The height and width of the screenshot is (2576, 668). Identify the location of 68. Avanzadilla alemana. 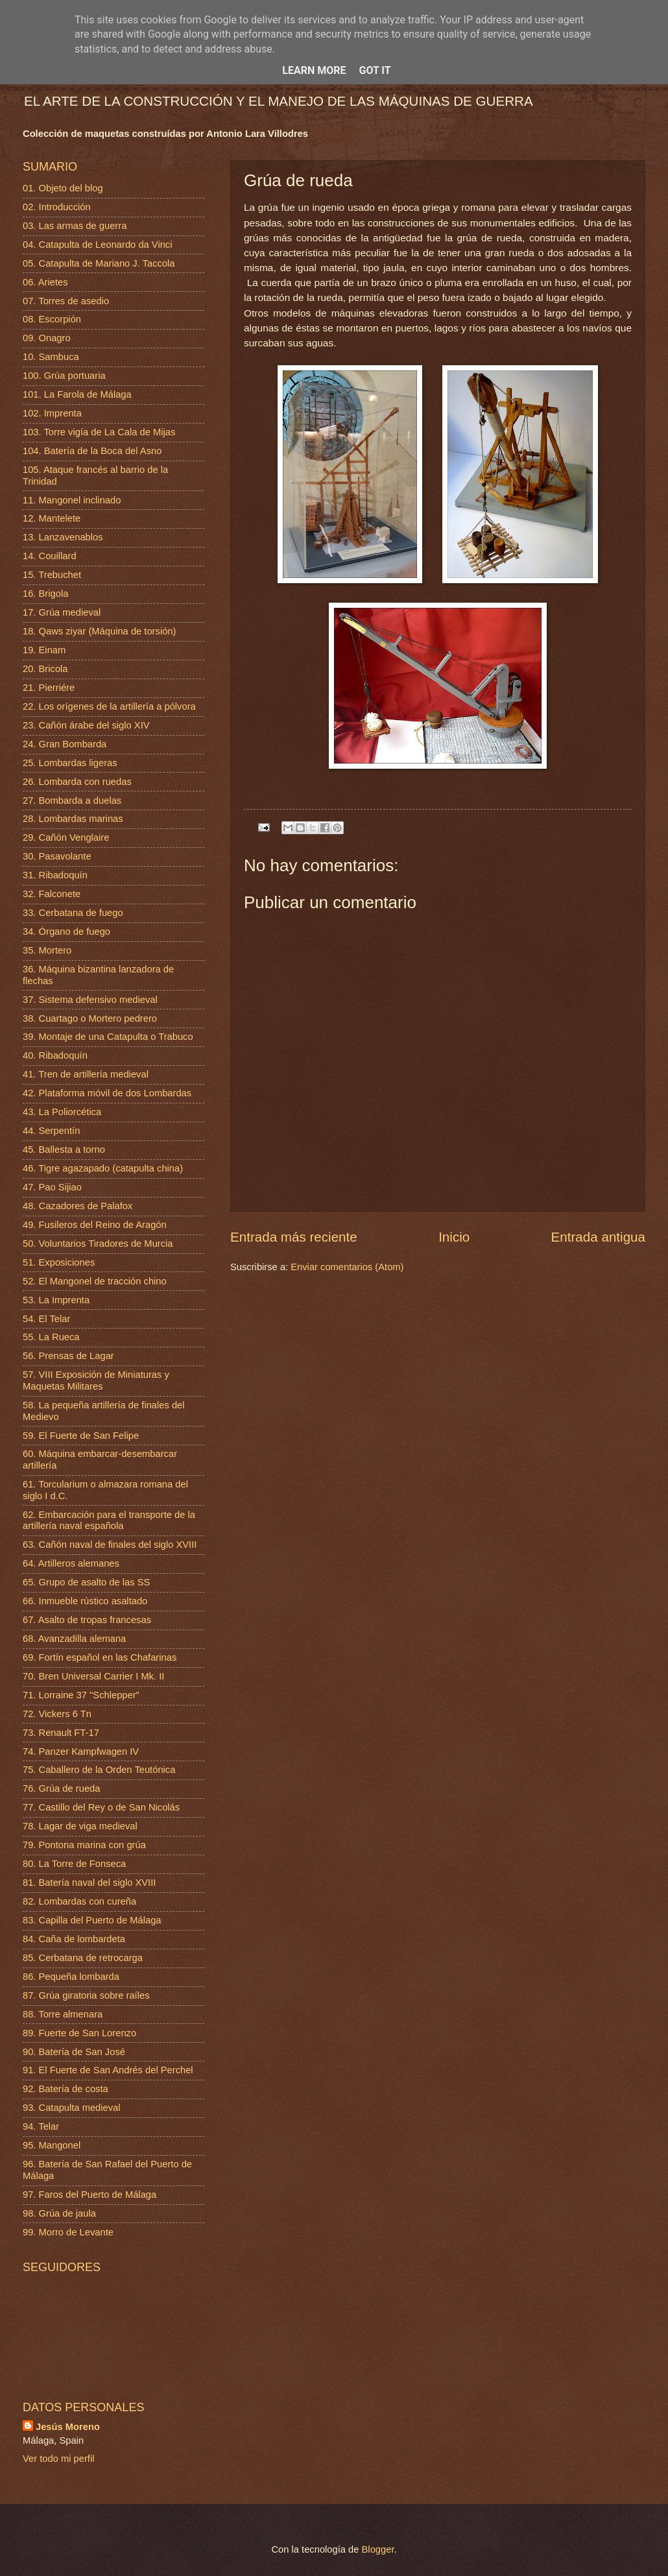
(74, 1638).